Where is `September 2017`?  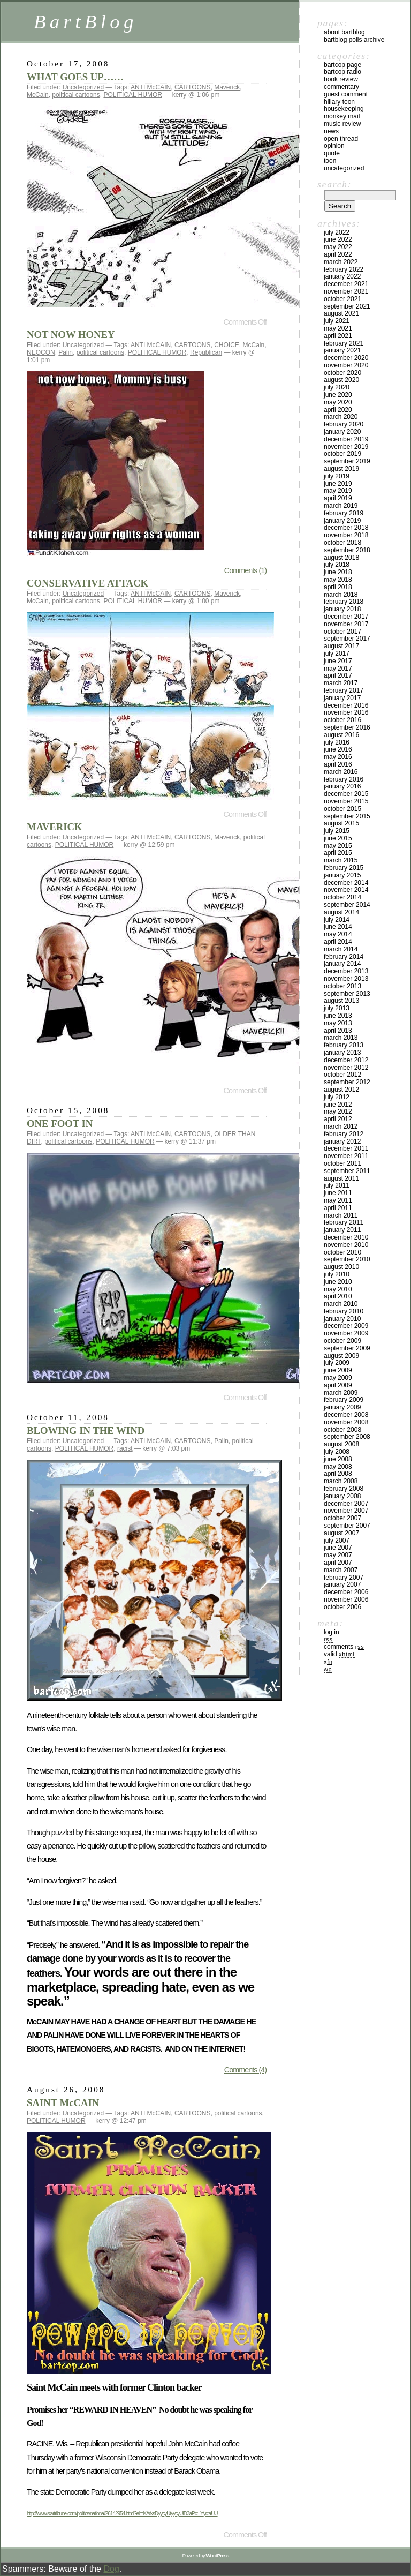
September 2017 is located at coordinates (347, 638).